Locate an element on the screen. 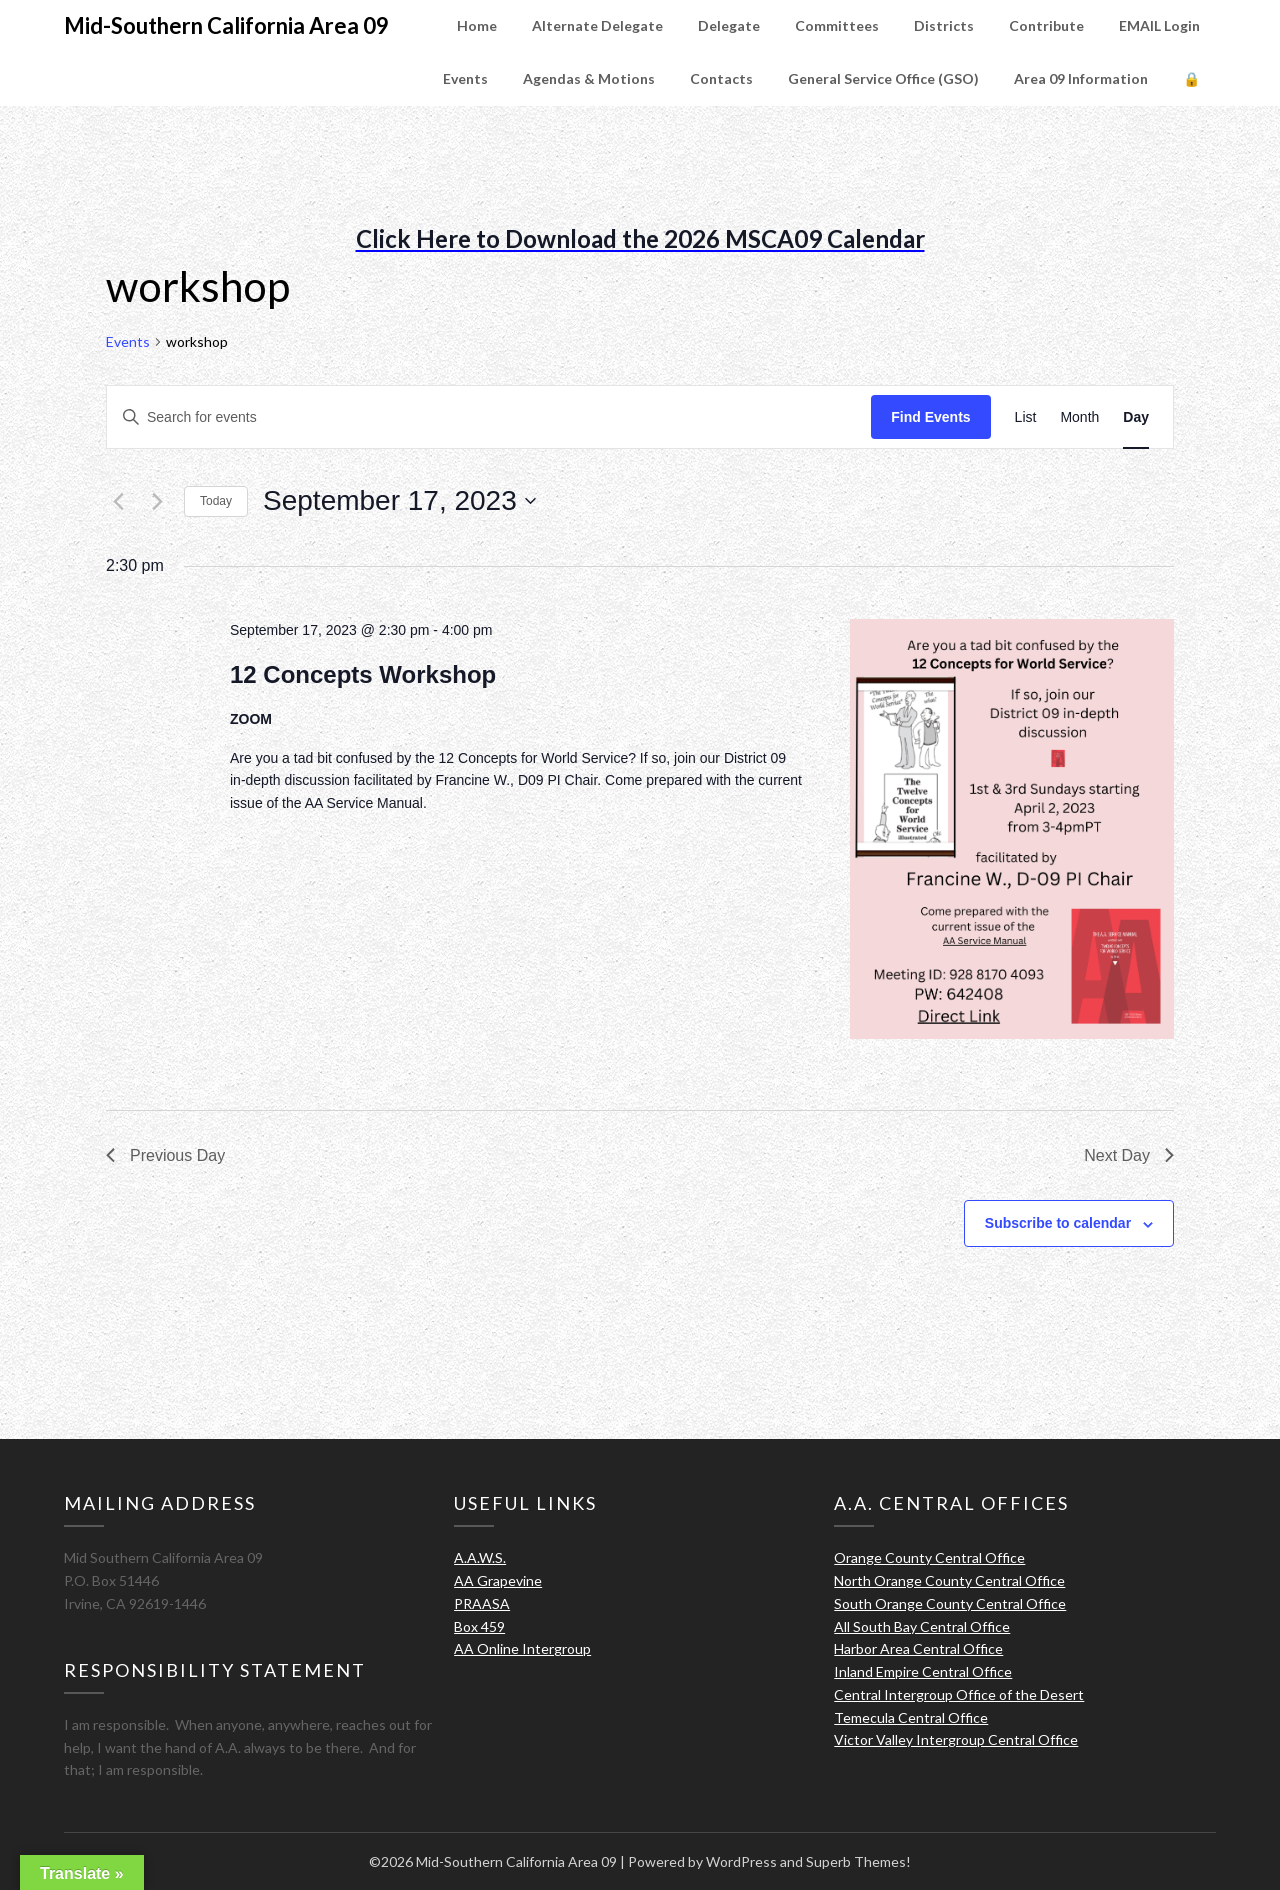  General Service Office (GSO) is located at coordinates (883, 78).